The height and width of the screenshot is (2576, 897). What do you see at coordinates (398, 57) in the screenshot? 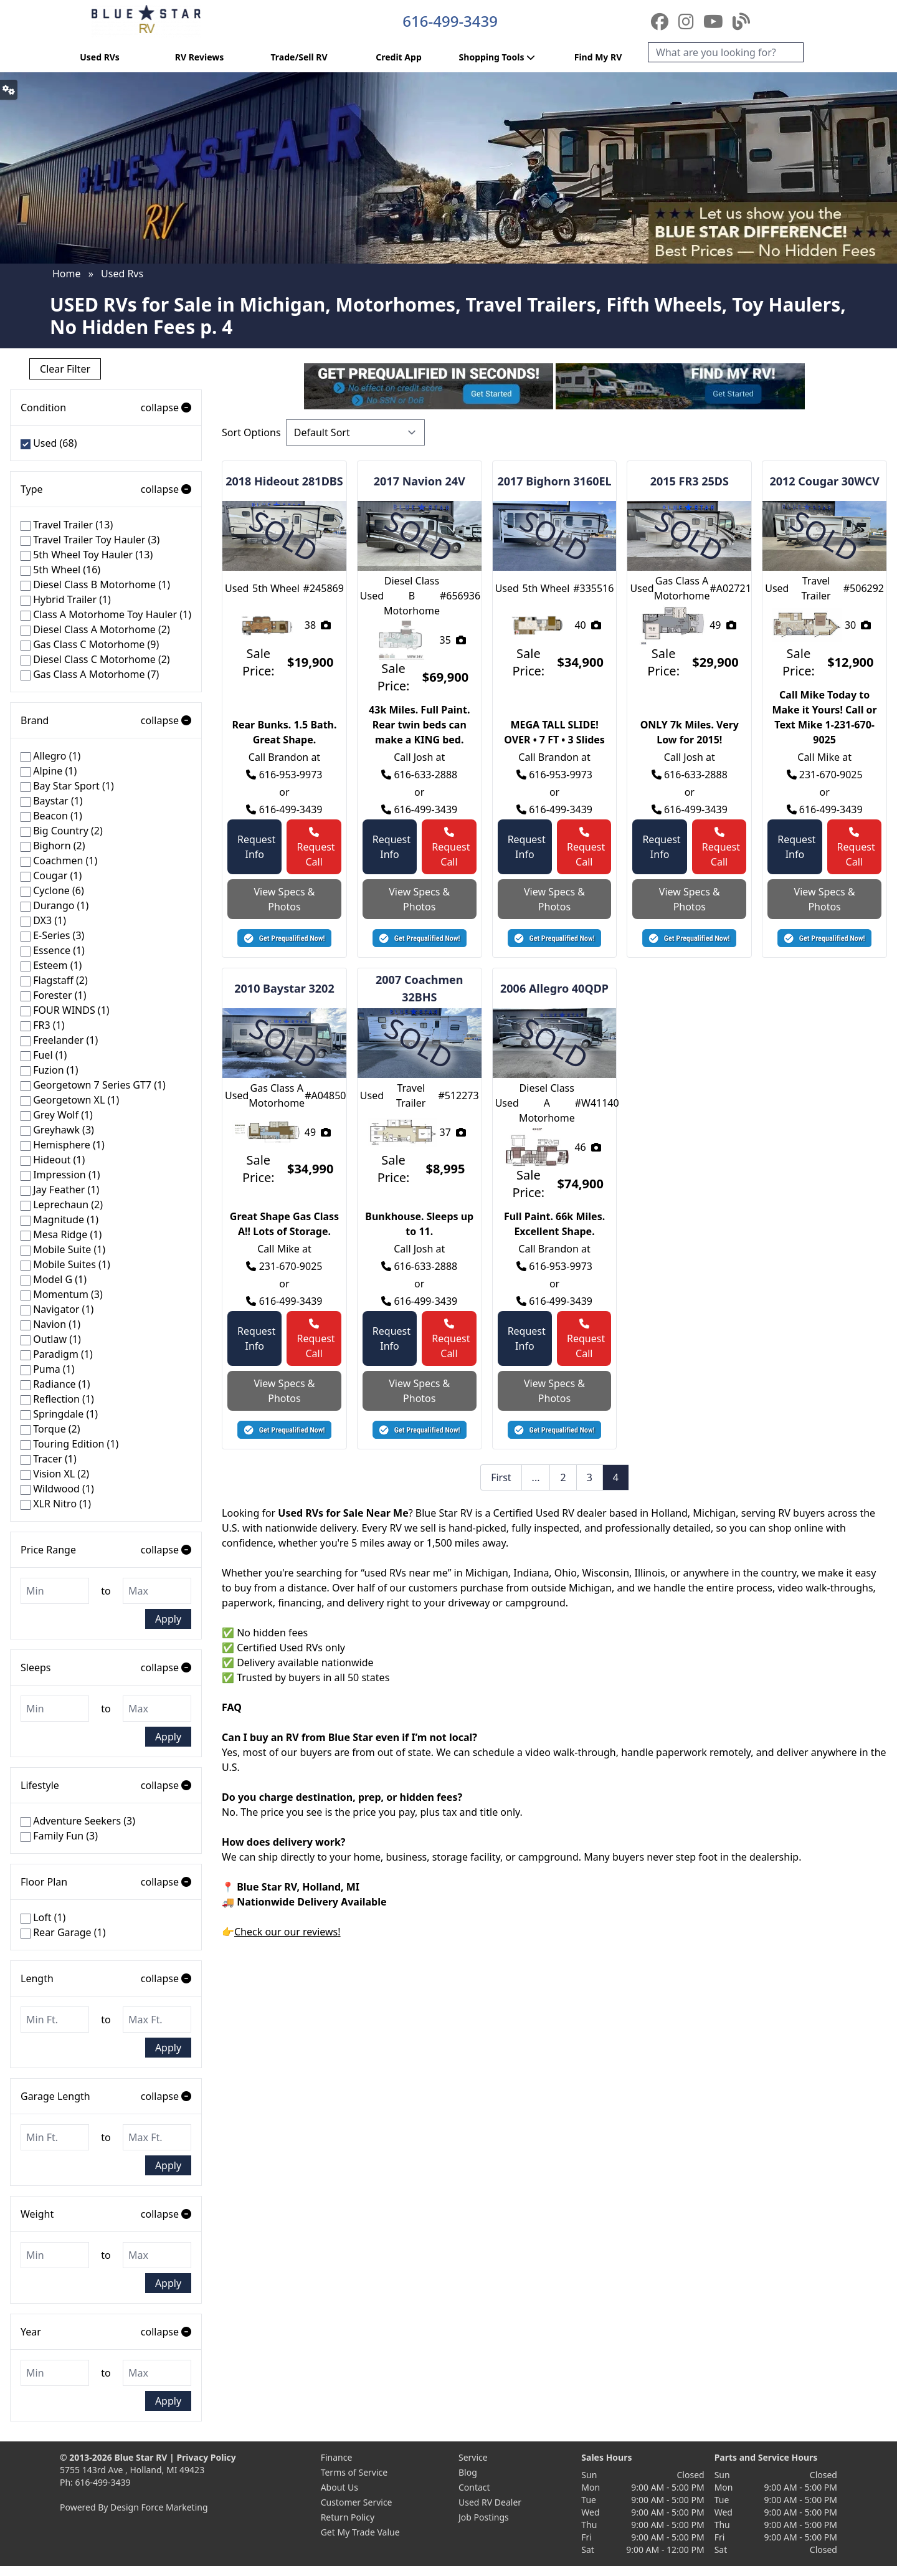
I see `Credit App` at bounding box center [398, 57].